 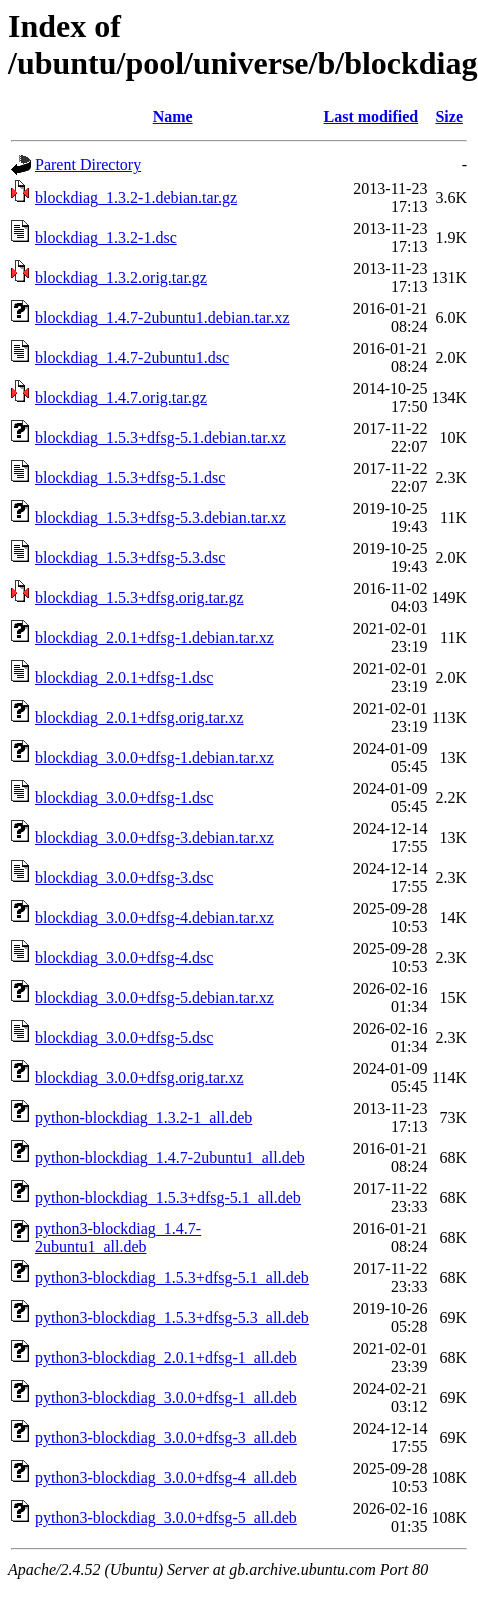 What do you see at coordinates (172, 1317) in the screenshot?
I see `python3-blockdiag_1.5.3+dfsg-5.3_all.deb` at bounding box center [172, 1317].